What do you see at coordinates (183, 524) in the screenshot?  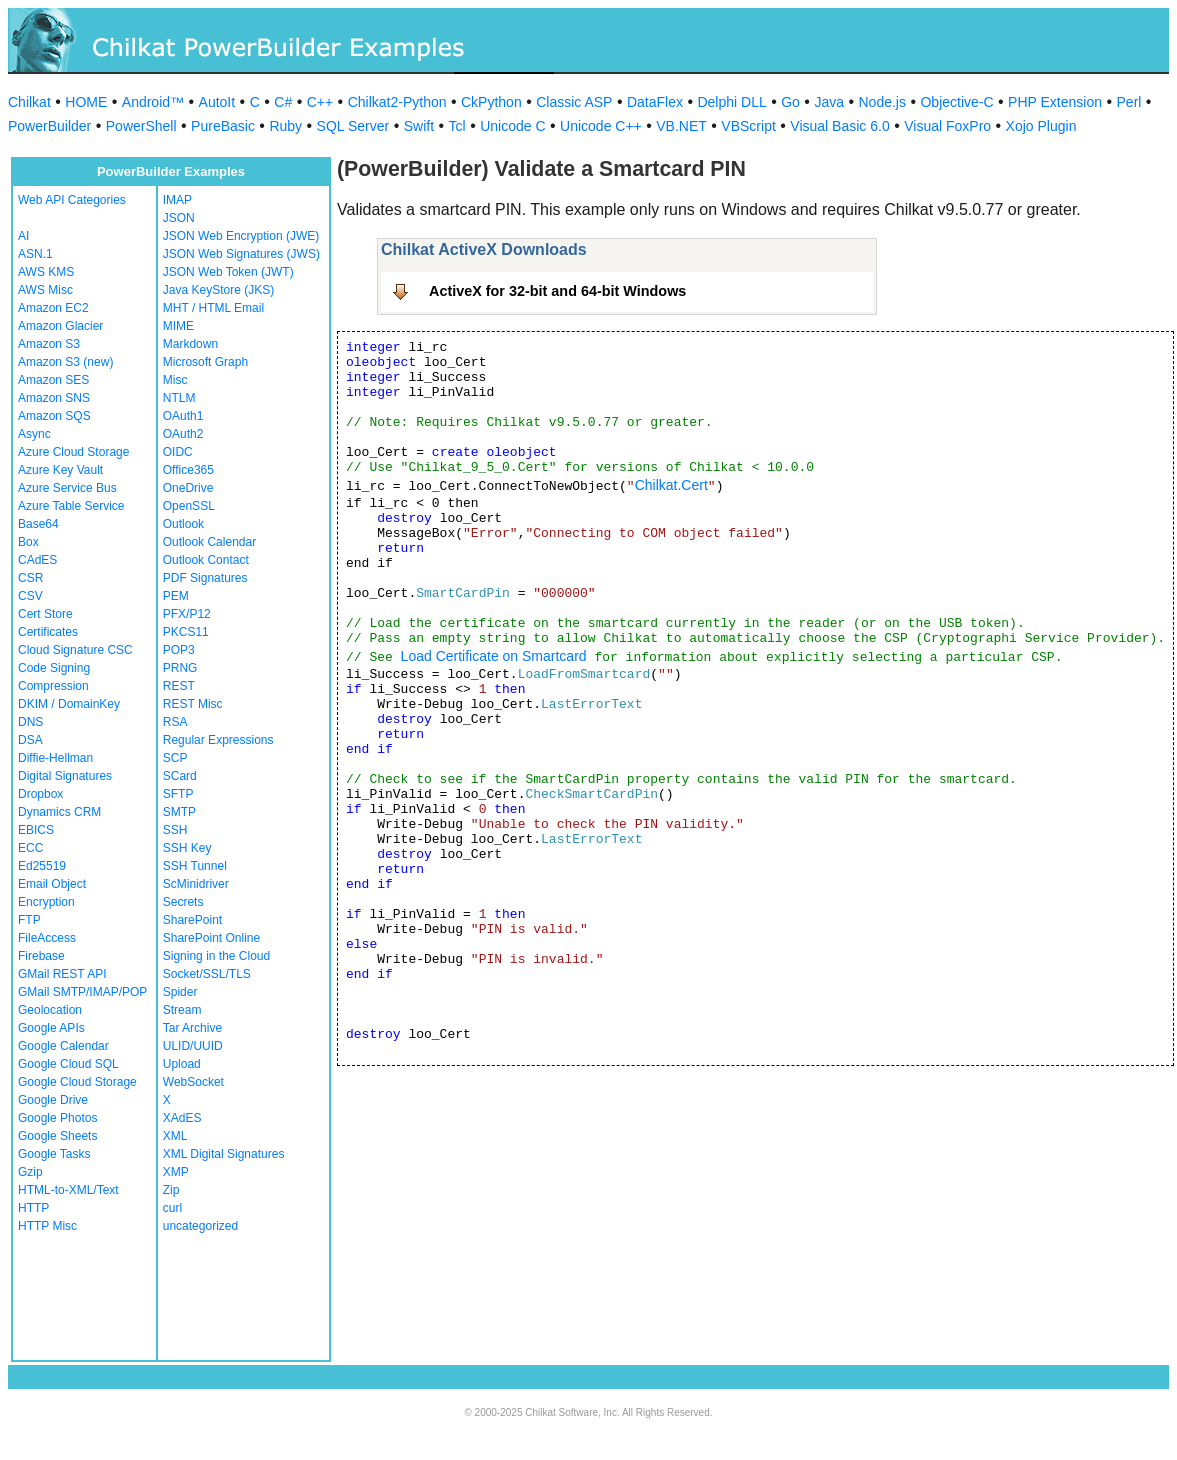 I see `Outlook` at bounding box center [183, 524].